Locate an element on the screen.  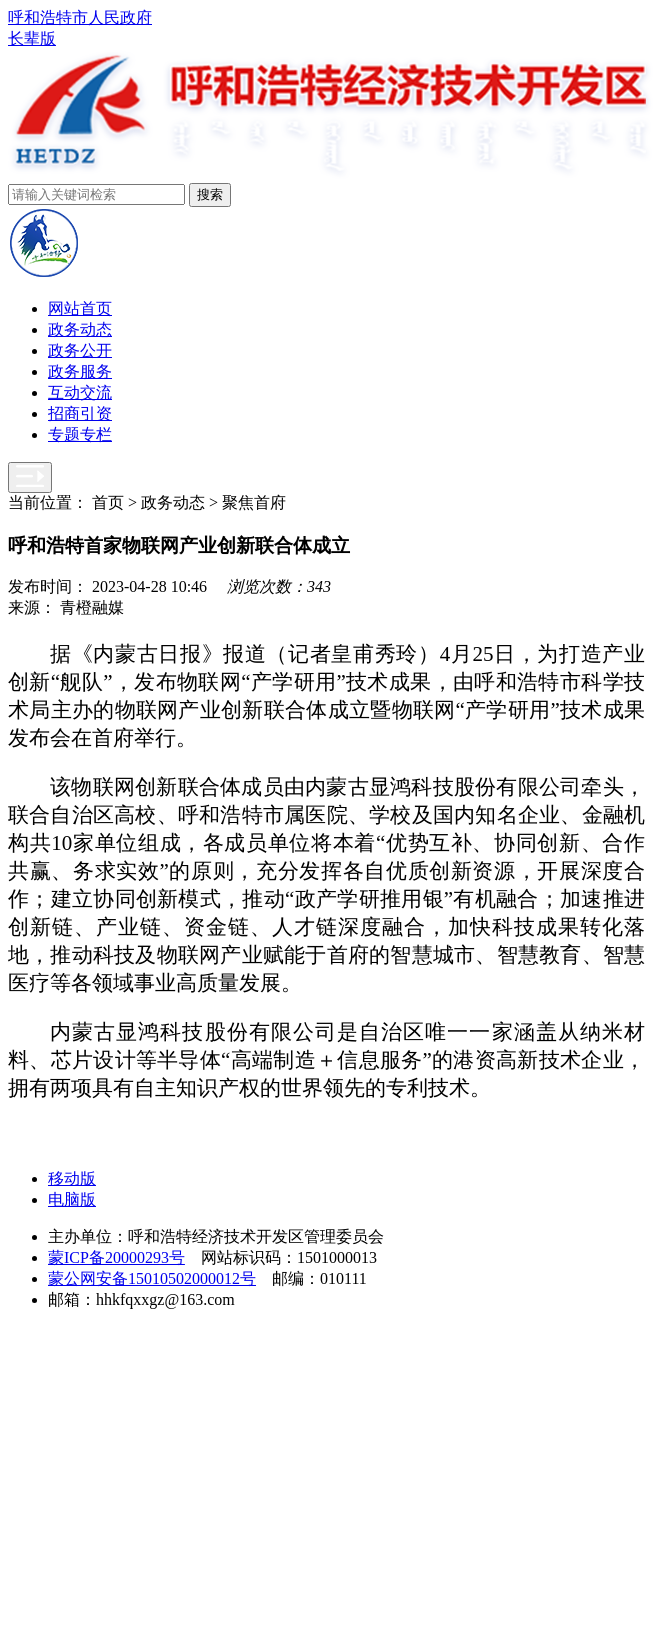
蒙公网安备15010502000012号 is located at coordinates (152, 1278).